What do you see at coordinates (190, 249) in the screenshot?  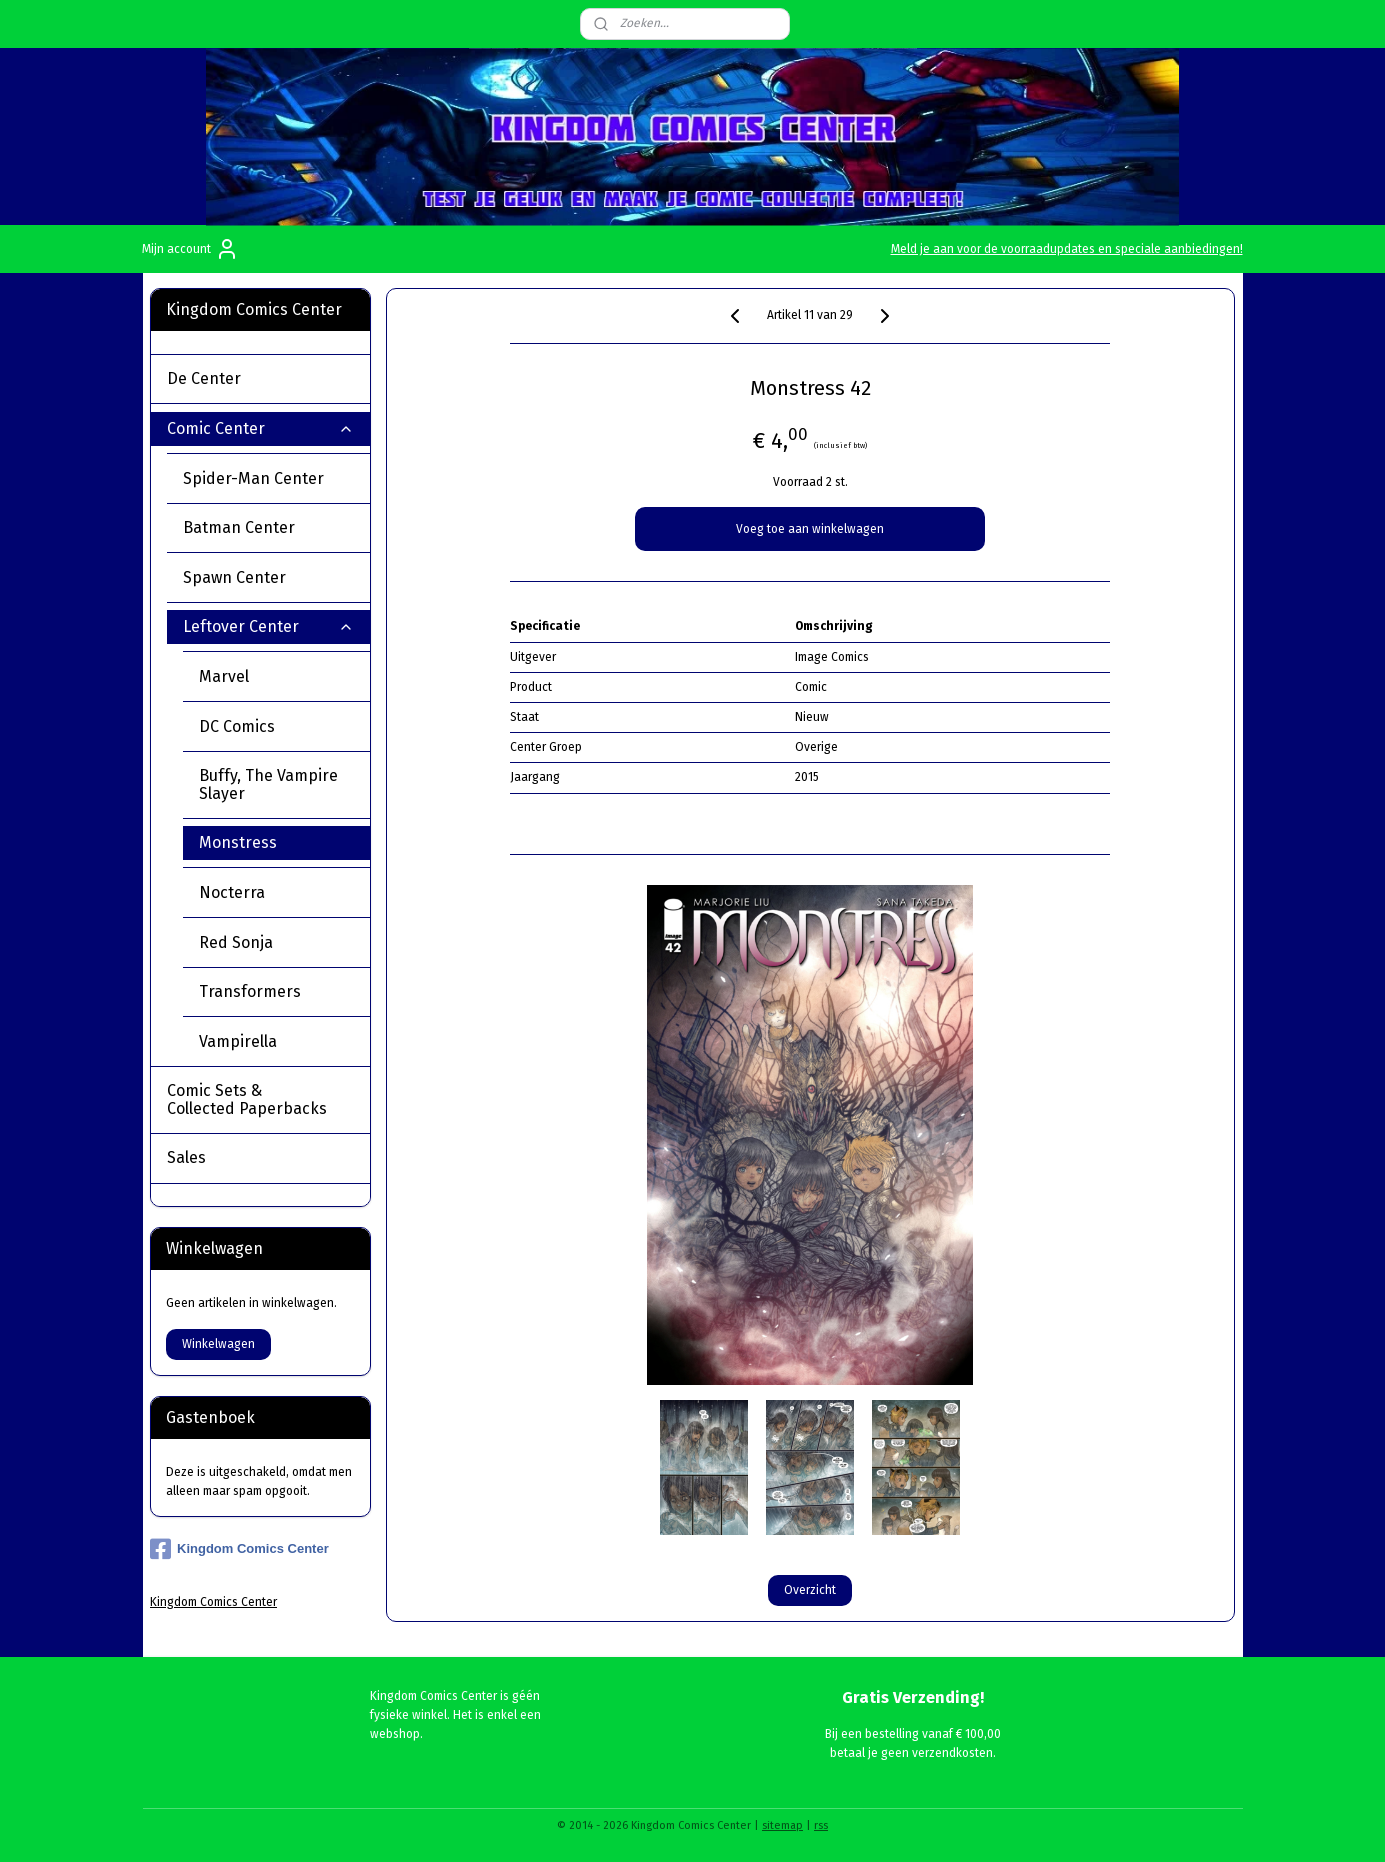 I see `Mijn account` at bounding box center [190, 249].